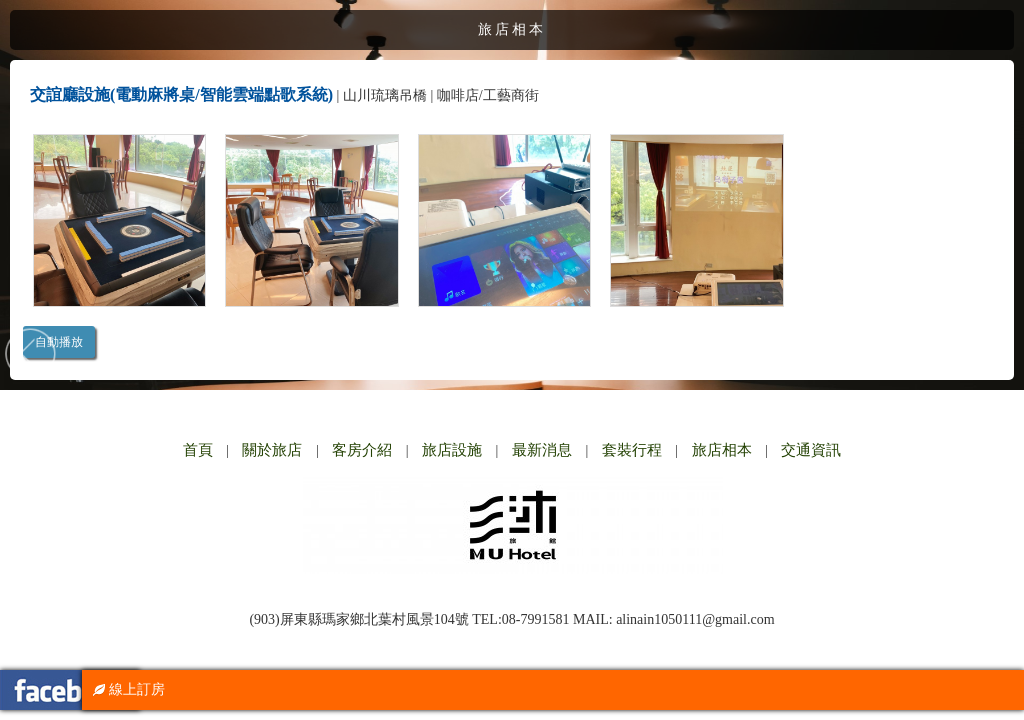  I want to click on 旅店設施, so click(452, 450).